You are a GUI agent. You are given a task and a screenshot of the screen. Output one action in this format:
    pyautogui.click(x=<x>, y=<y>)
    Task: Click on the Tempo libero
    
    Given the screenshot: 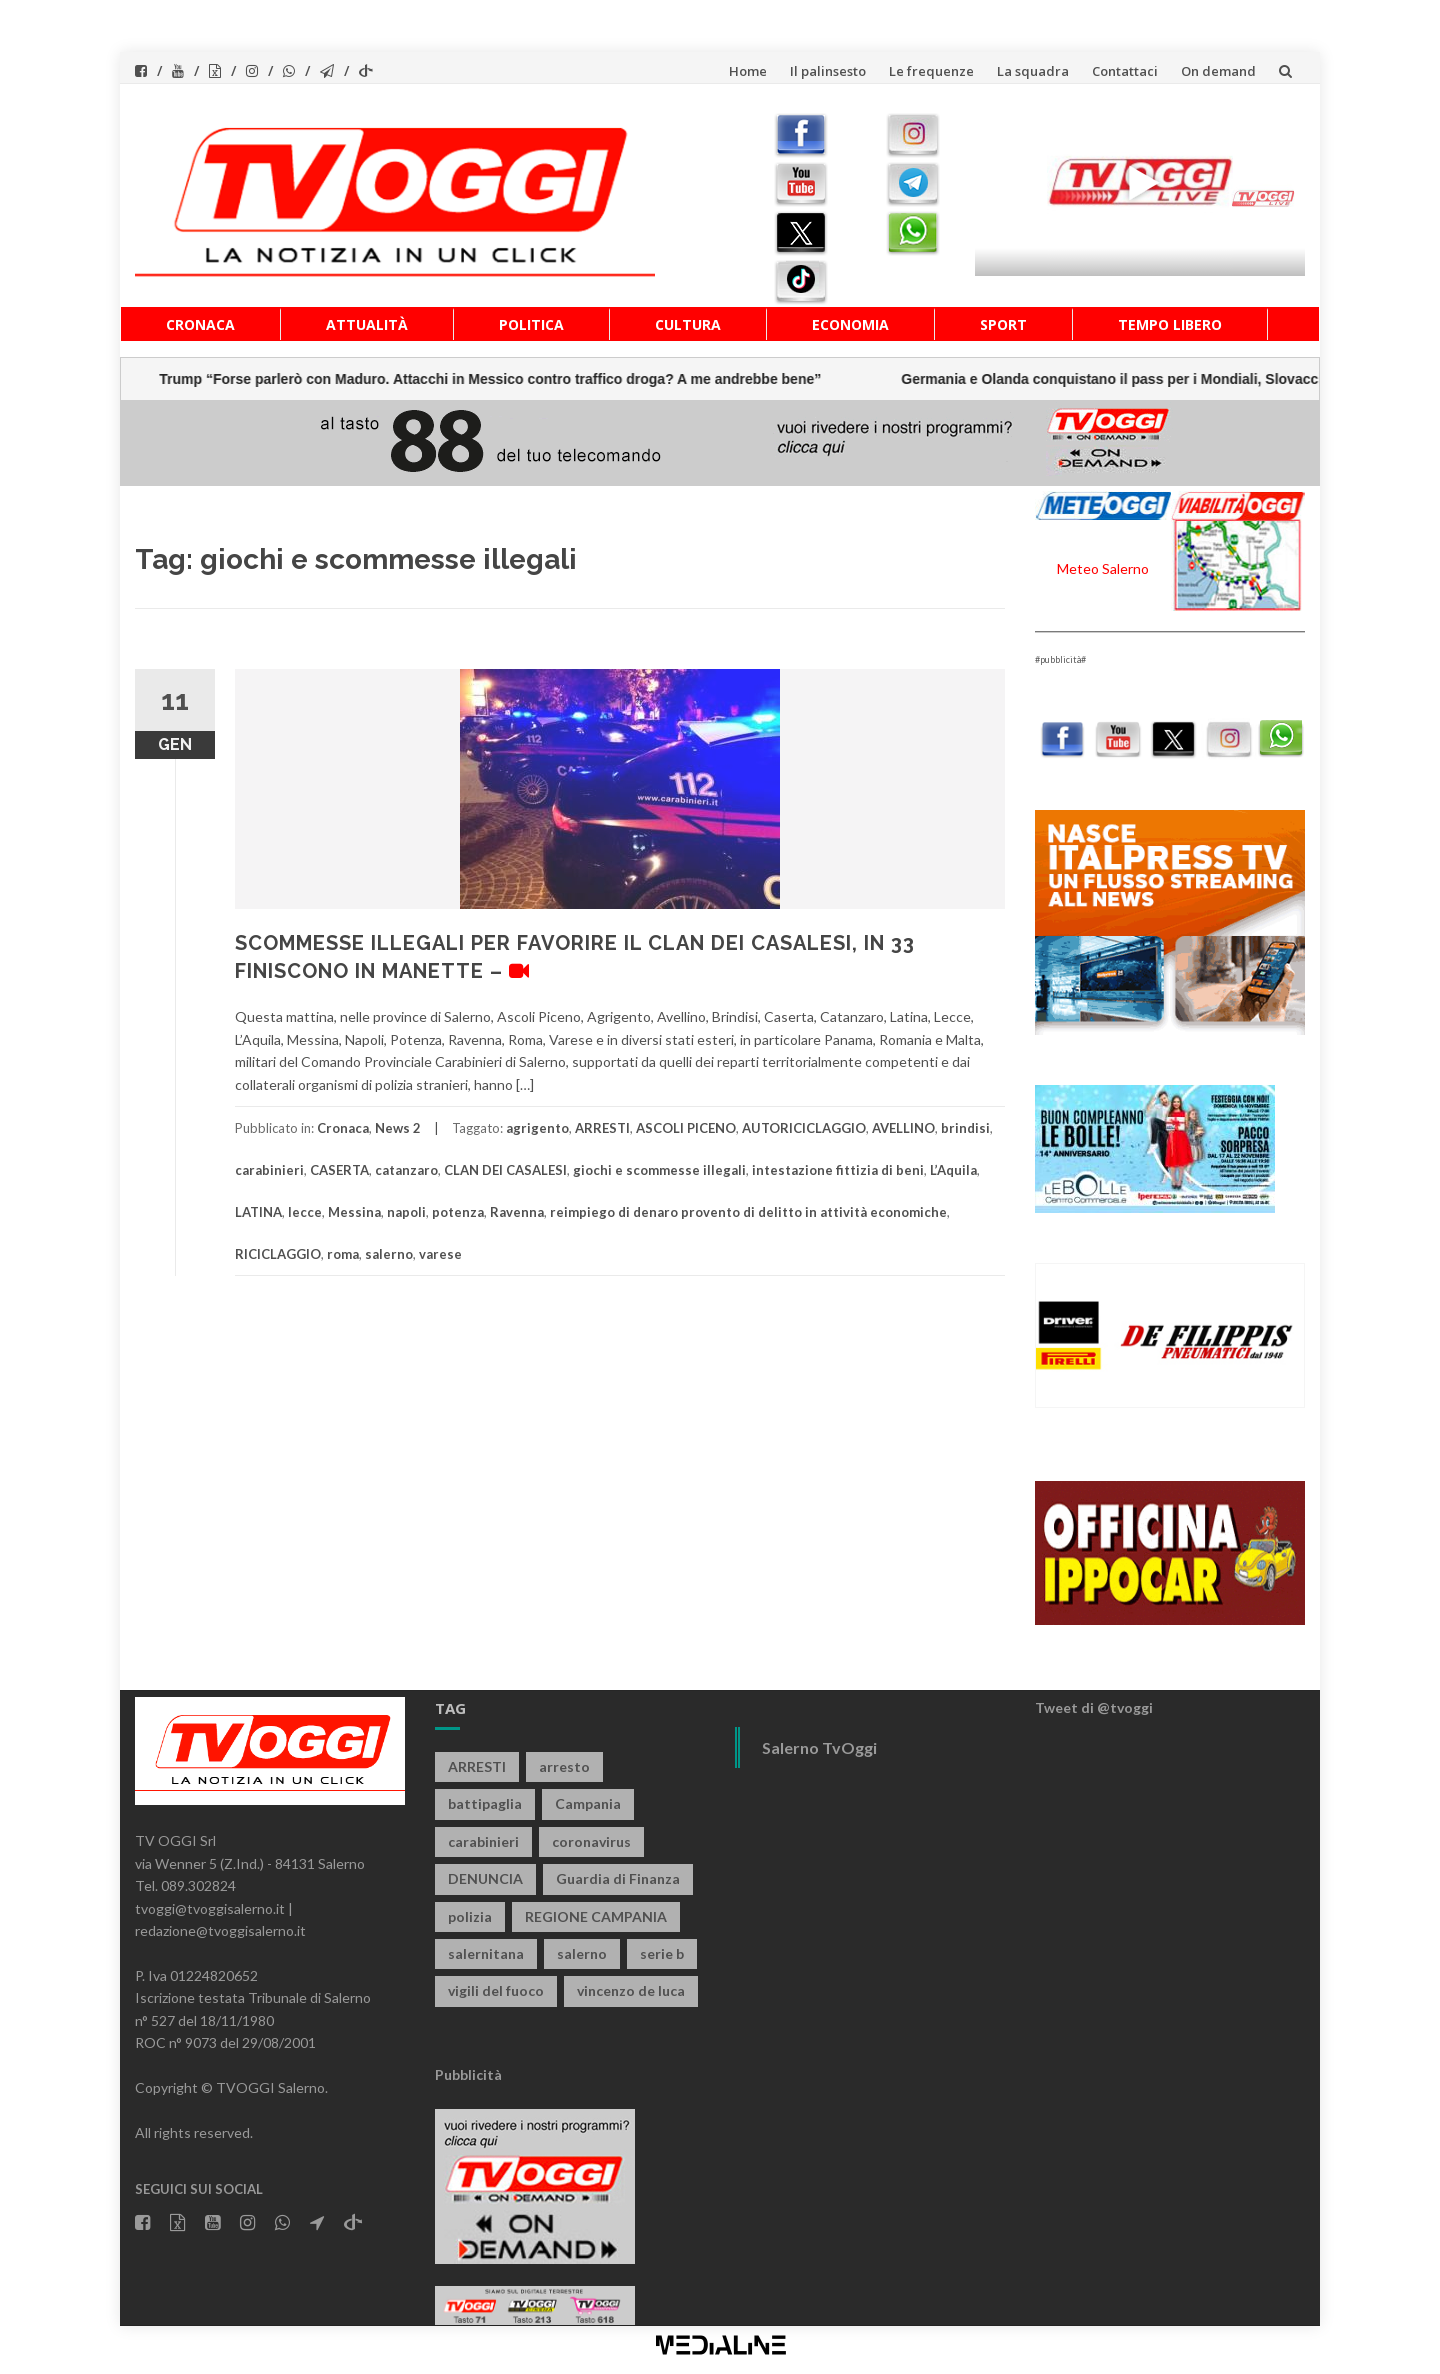 What is the action you would take?
    pyautogui.click(x=1170, y=324)
    